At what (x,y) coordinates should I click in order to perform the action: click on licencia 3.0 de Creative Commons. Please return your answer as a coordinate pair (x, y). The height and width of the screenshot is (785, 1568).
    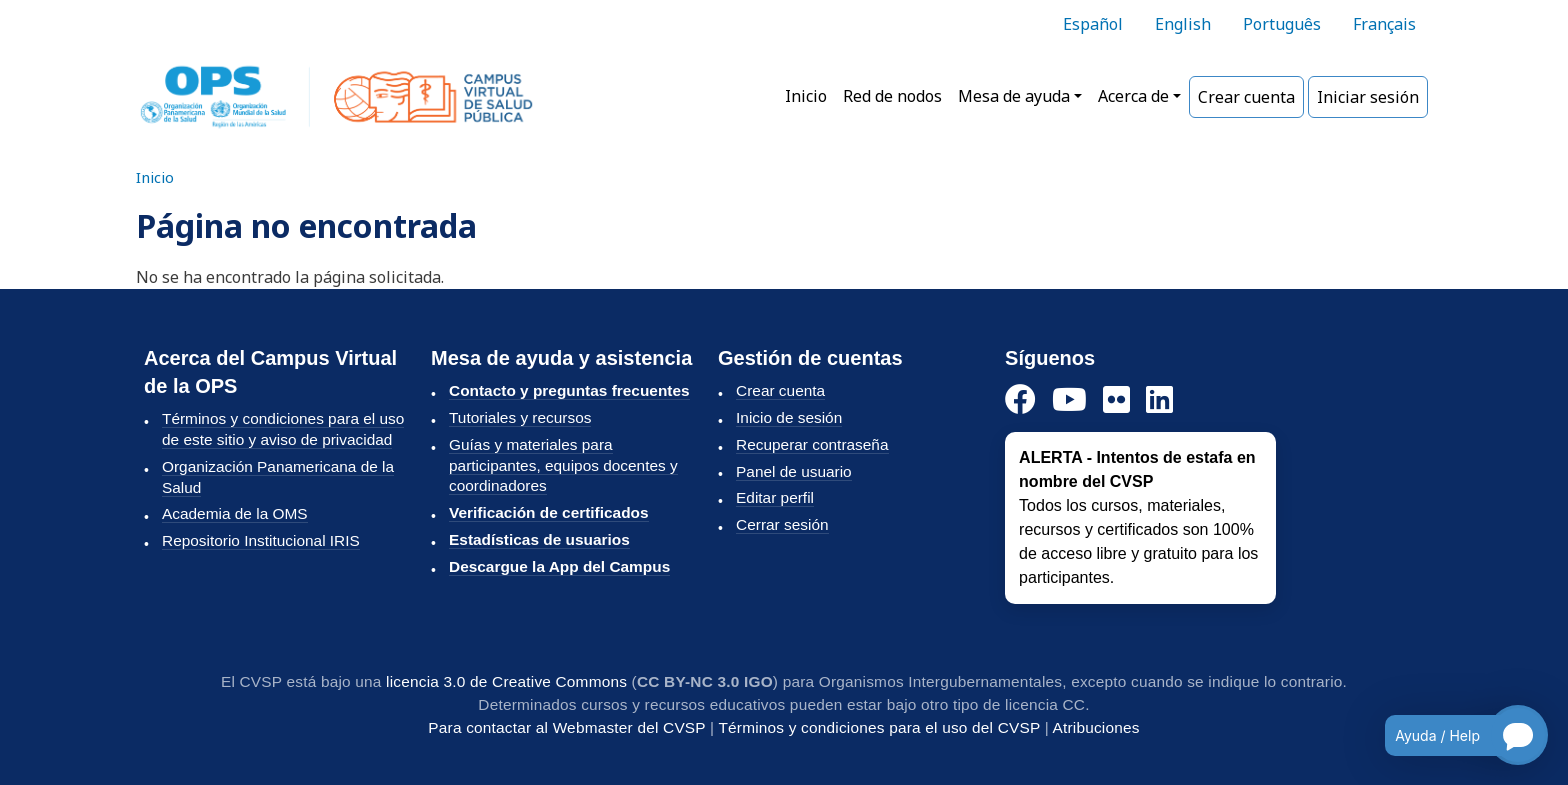
    Looking at the image, I should click on (506, 681).